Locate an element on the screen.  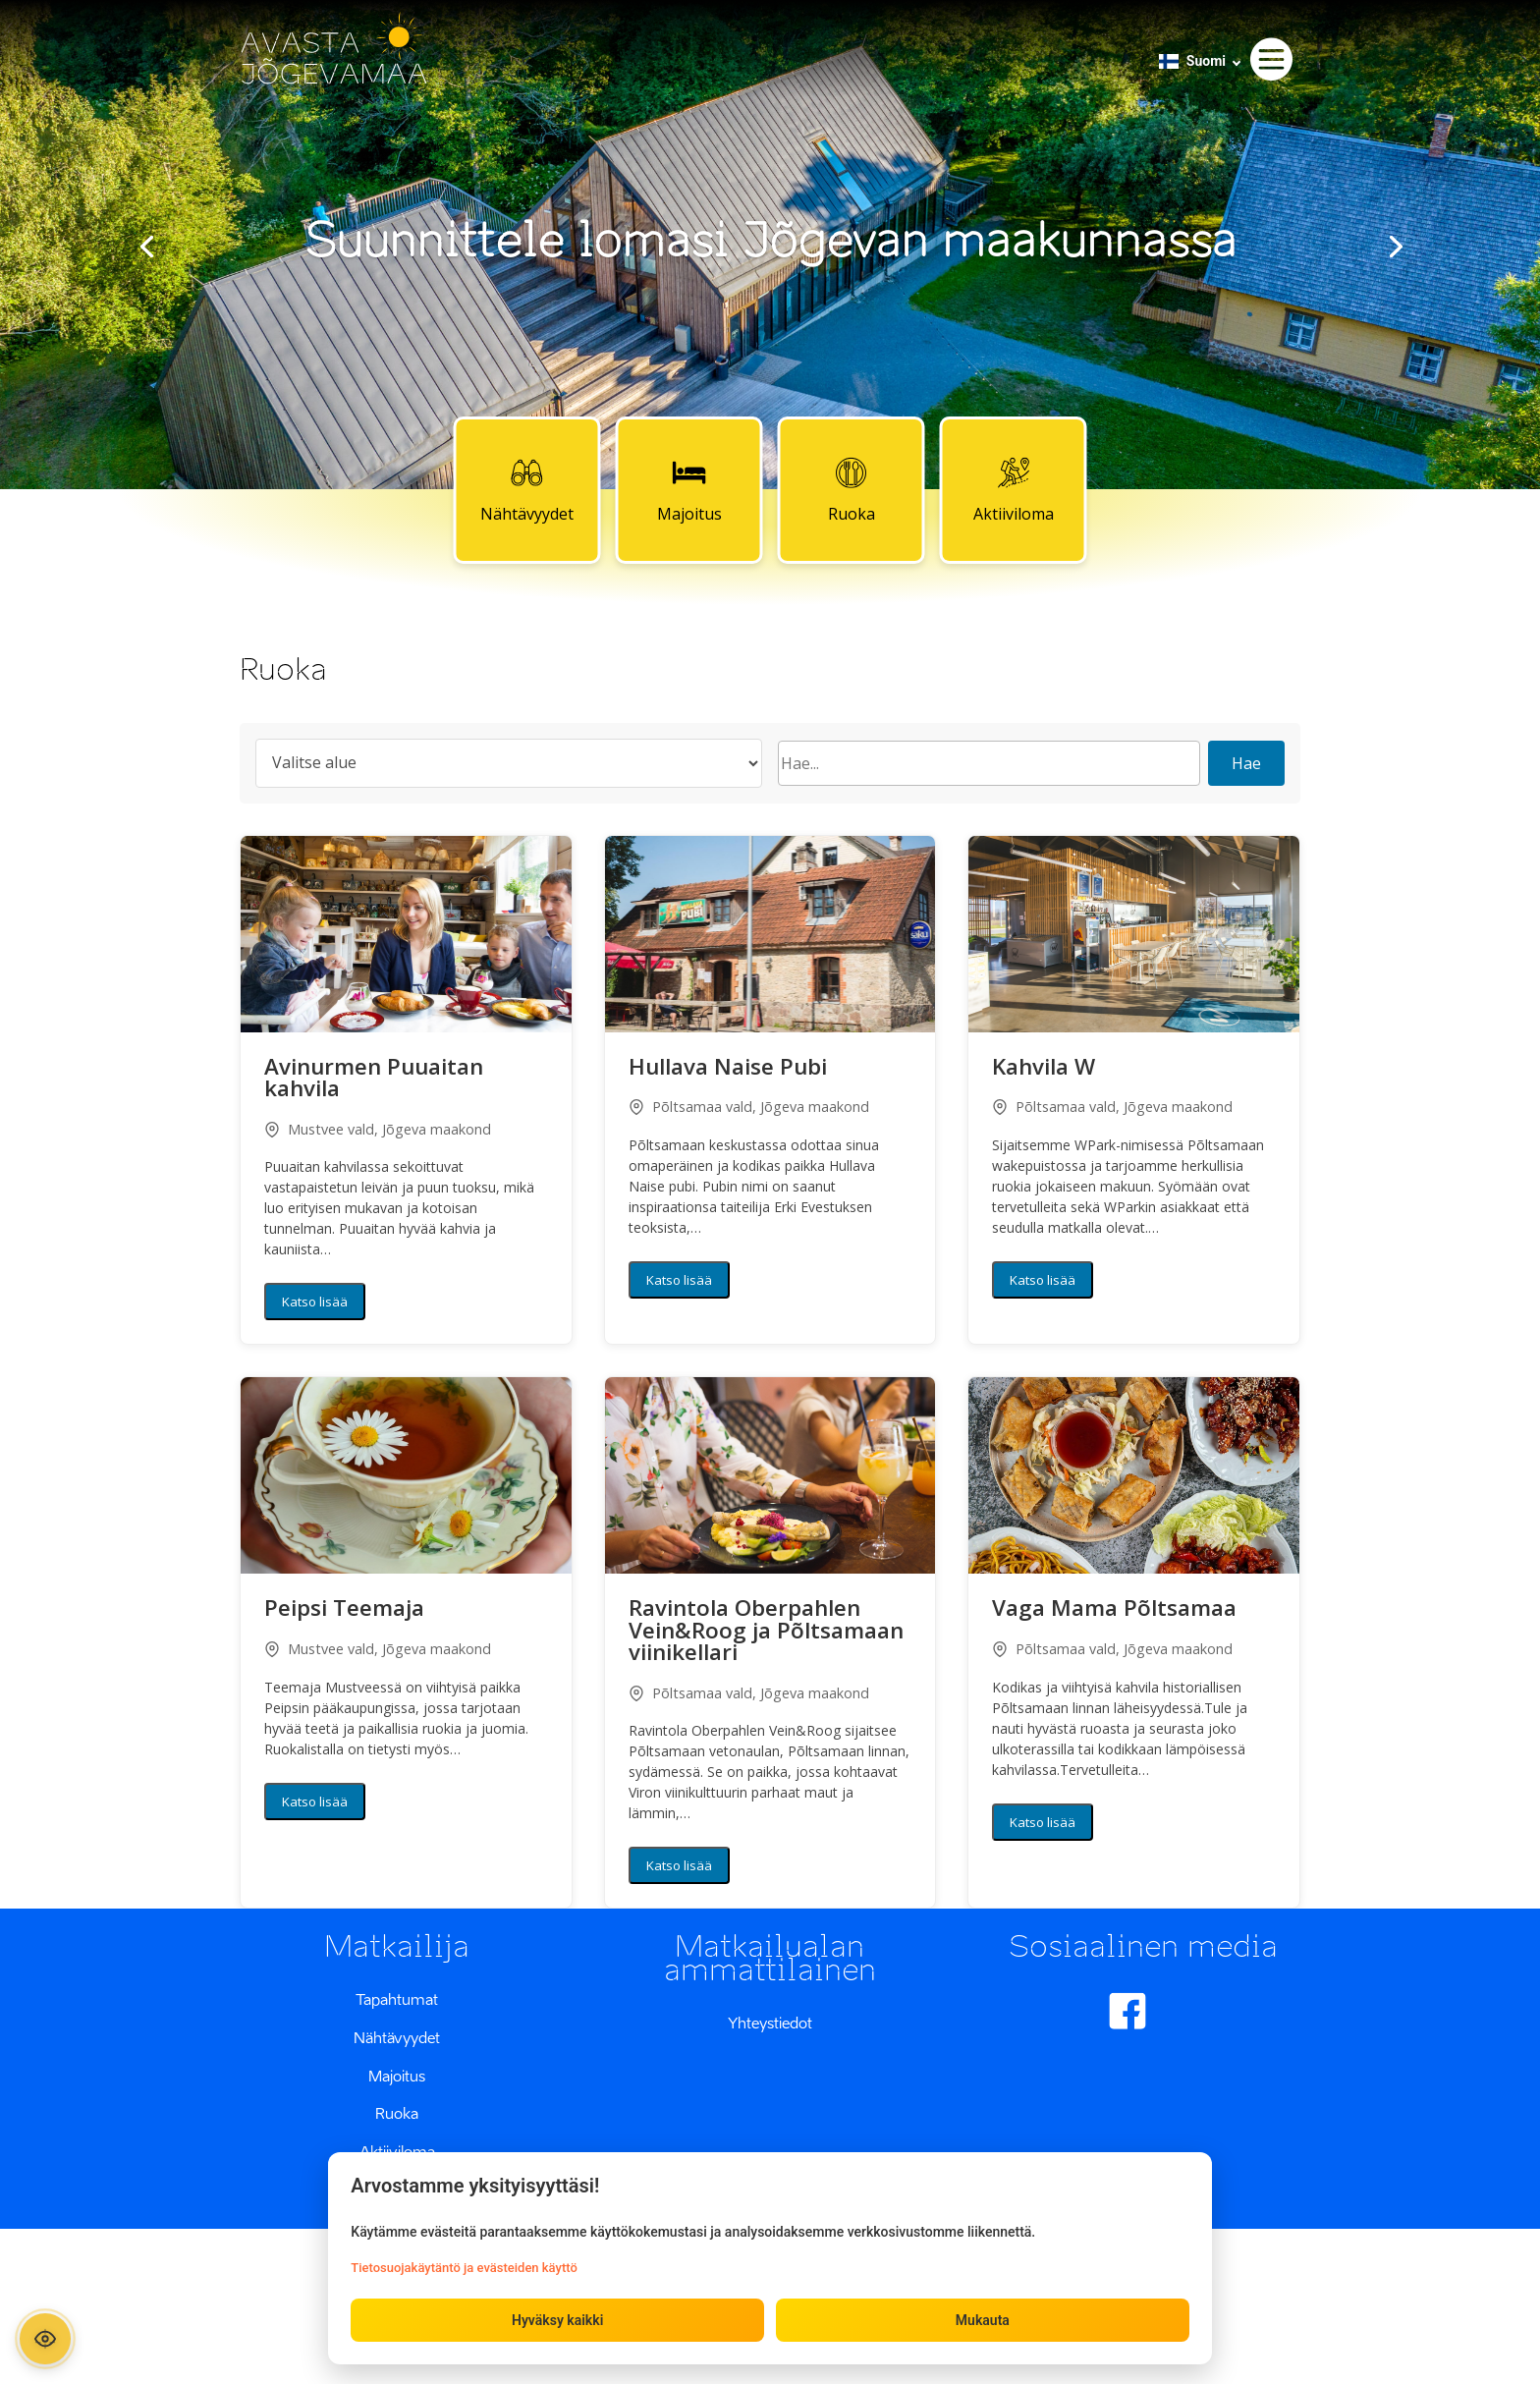
Katso lisää is located at coordinates (315, 1301).